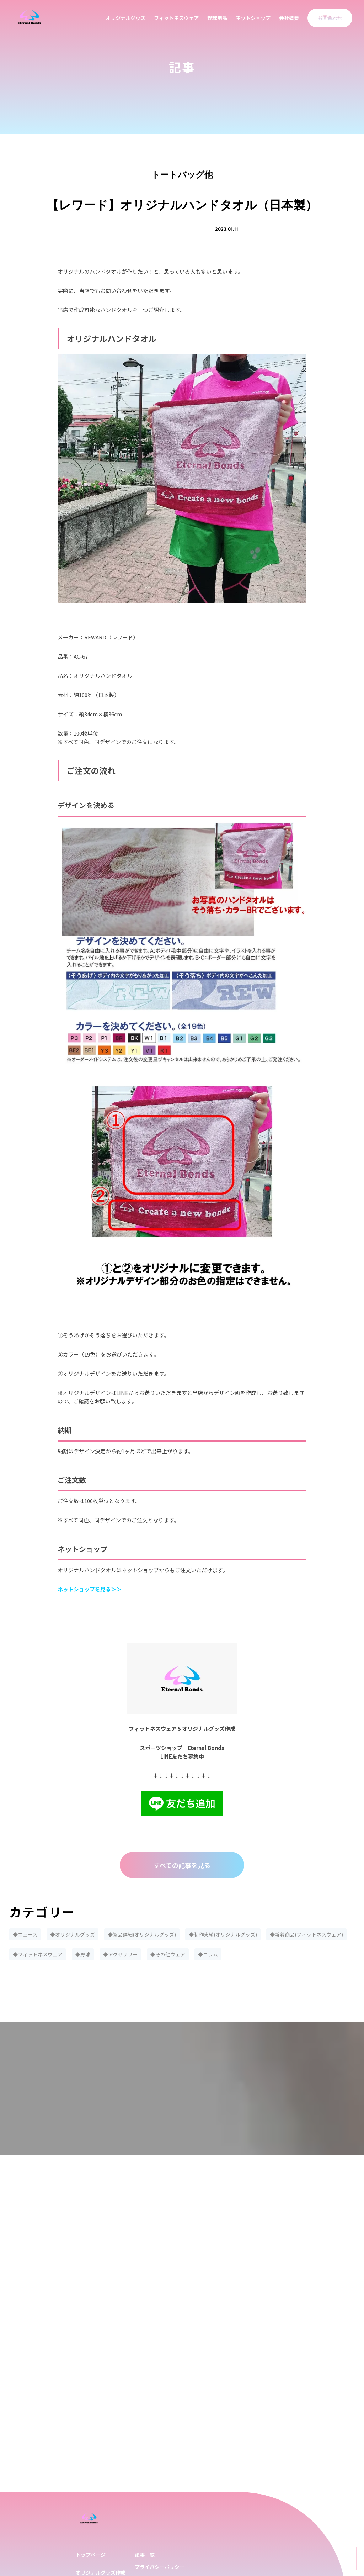 This screenshot has width=364, height=2576. Describe the element at coordinates (159, 2566) in the screenshot. I see `プライバシーポリシー` at that location.